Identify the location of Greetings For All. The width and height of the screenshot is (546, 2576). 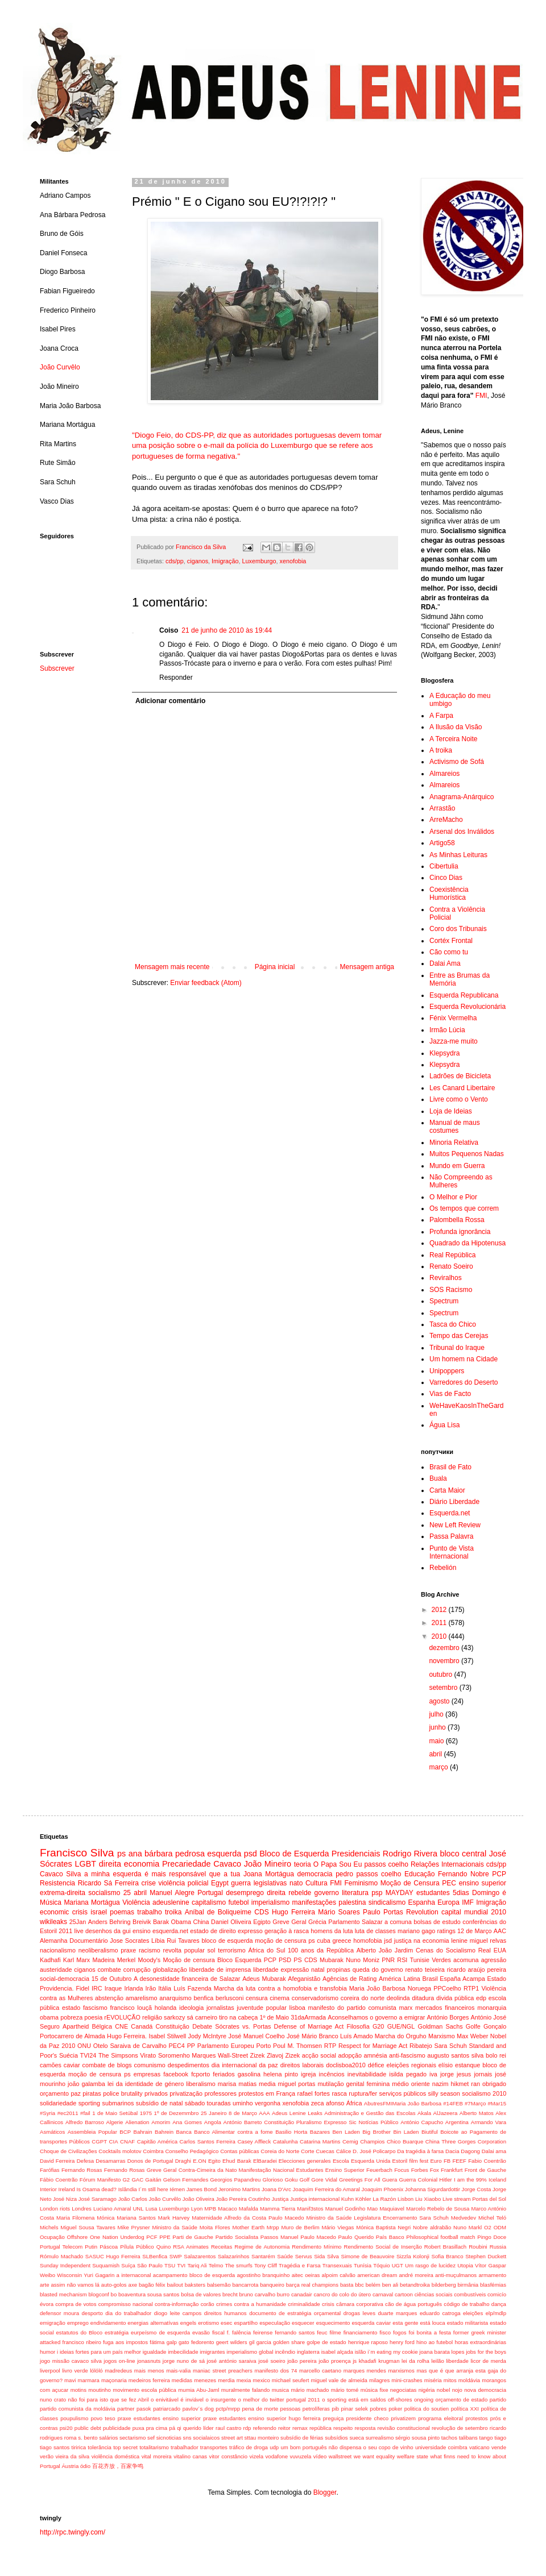
(359, 2179).